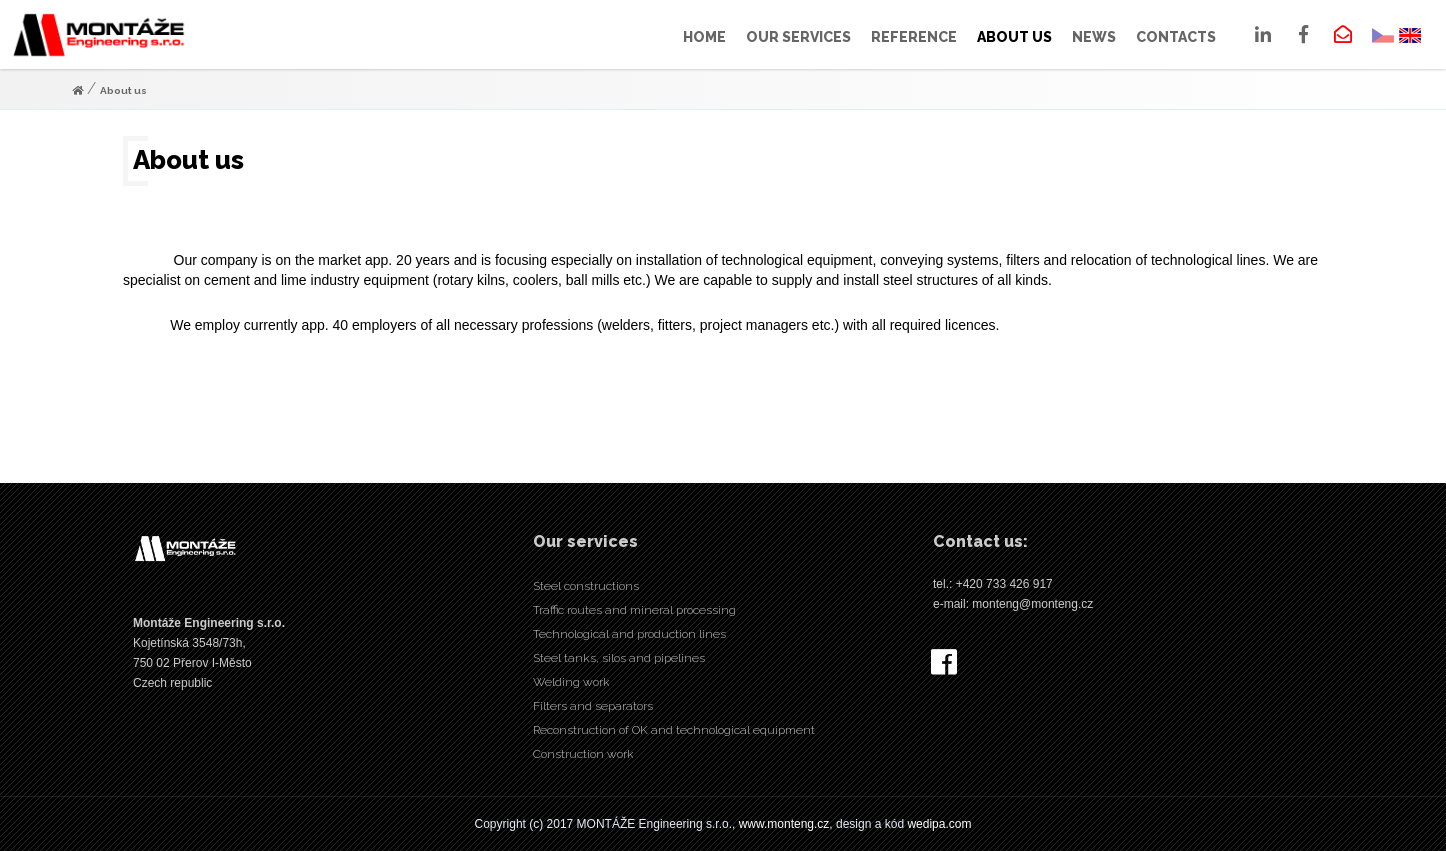  What do you see at coordinates (674, 730) in the screenshot?
I see `Reconstruction of OK and technological equipment` at bounding box center [674, 730].